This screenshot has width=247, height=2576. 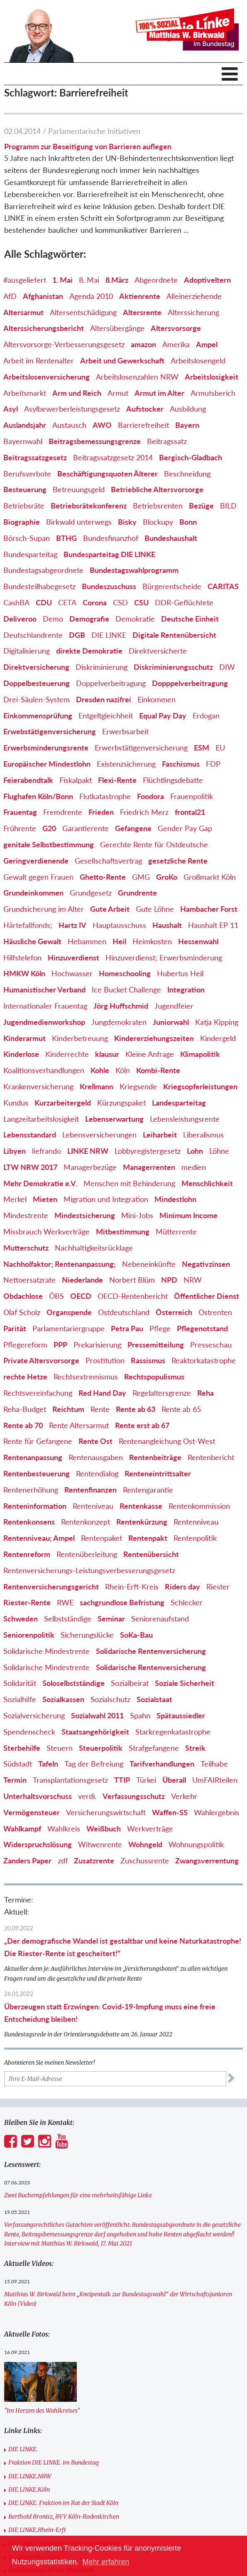 I want to click on CSU, so click(x=141, y=602).